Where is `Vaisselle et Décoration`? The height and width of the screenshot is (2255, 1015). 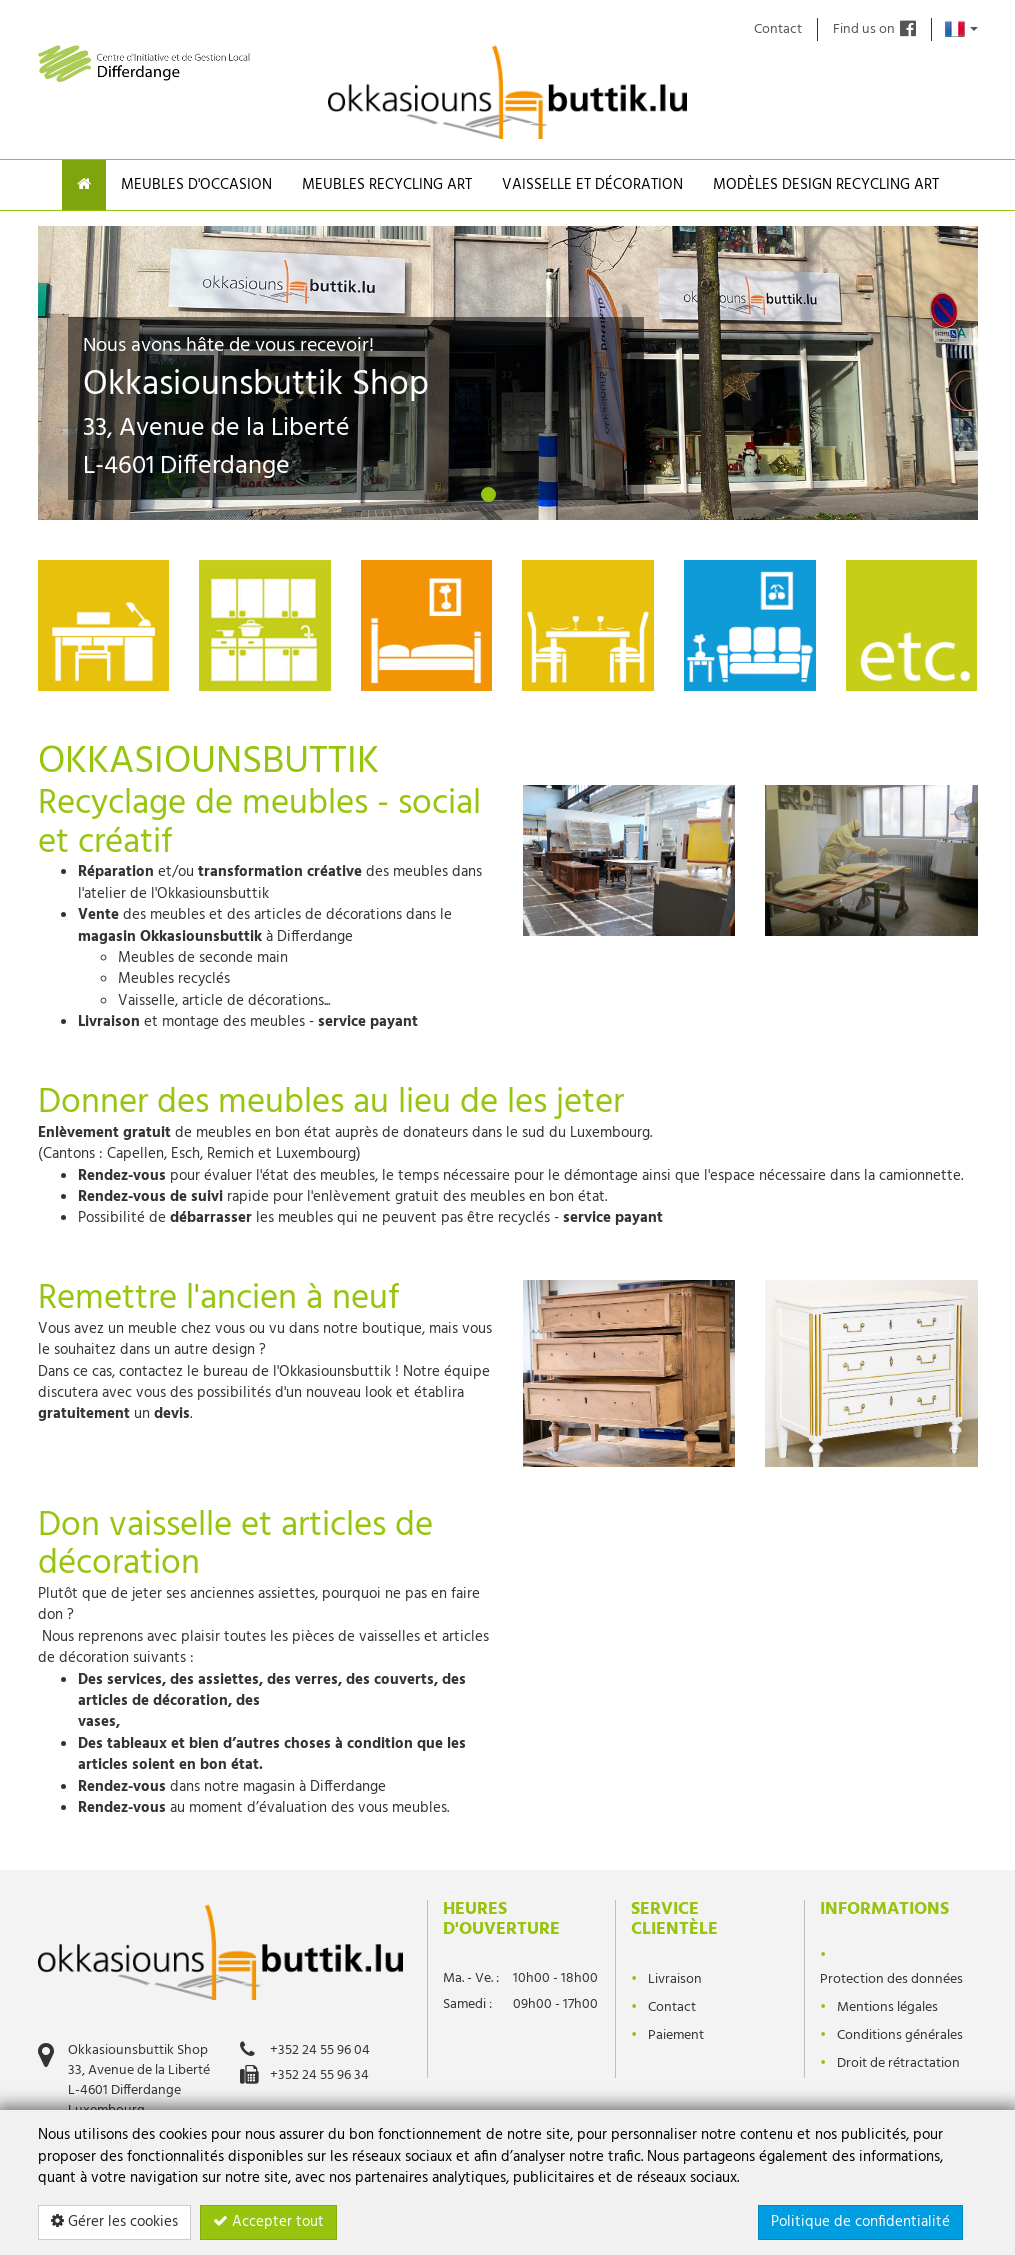 Vaisselle et Décoration is located at coordinates (592, 185).